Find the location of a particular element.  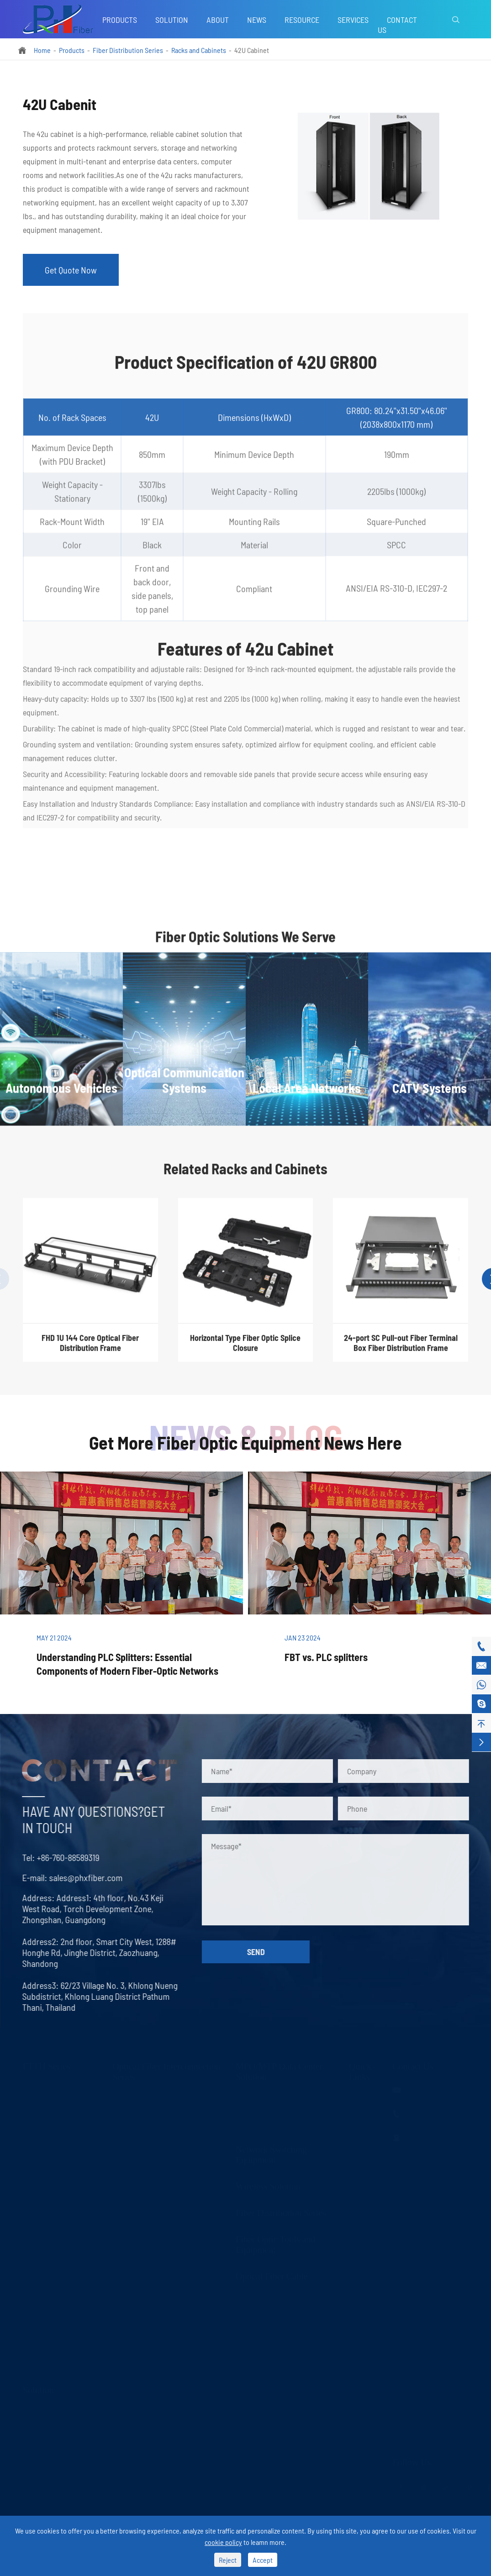

LC Uniboot is located at coordinates (130, 2166).